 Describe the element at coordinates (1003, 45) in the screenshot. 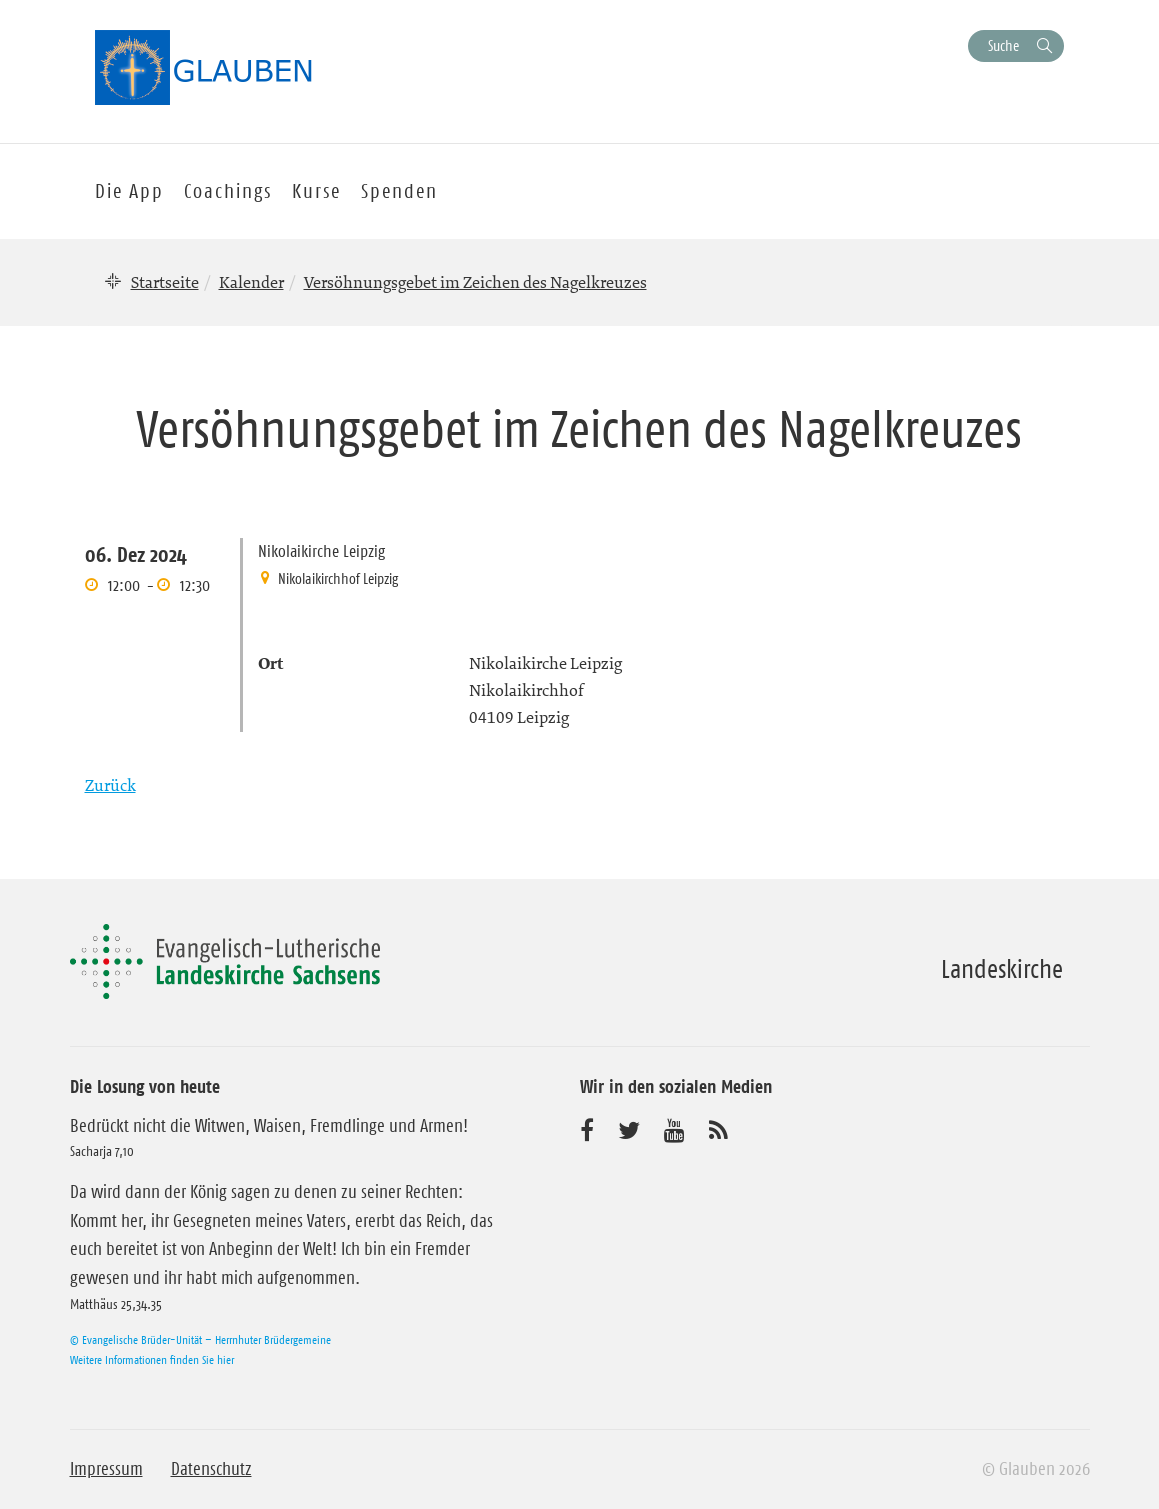

I see `Suche` at that location.